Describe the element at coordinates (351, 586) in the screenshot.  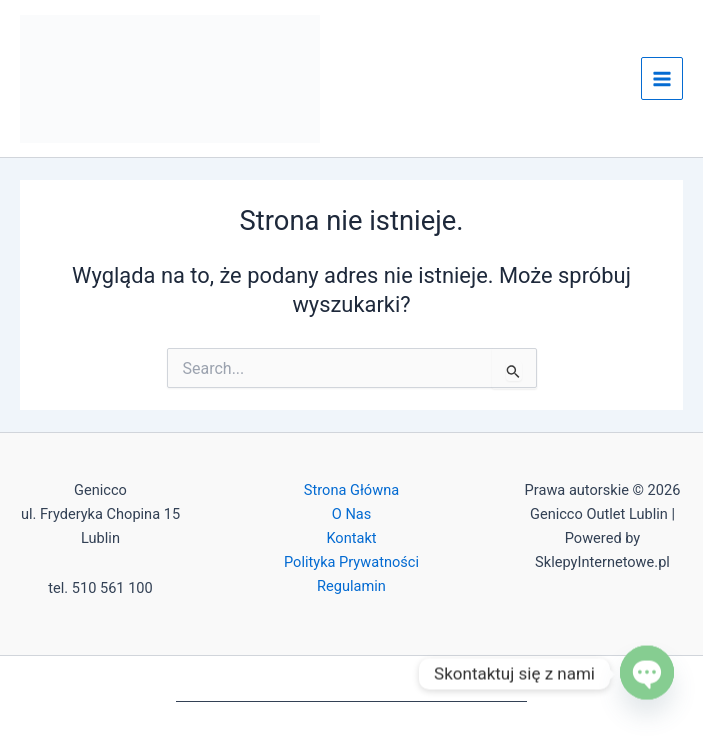
I see `Regulamin` at that location.